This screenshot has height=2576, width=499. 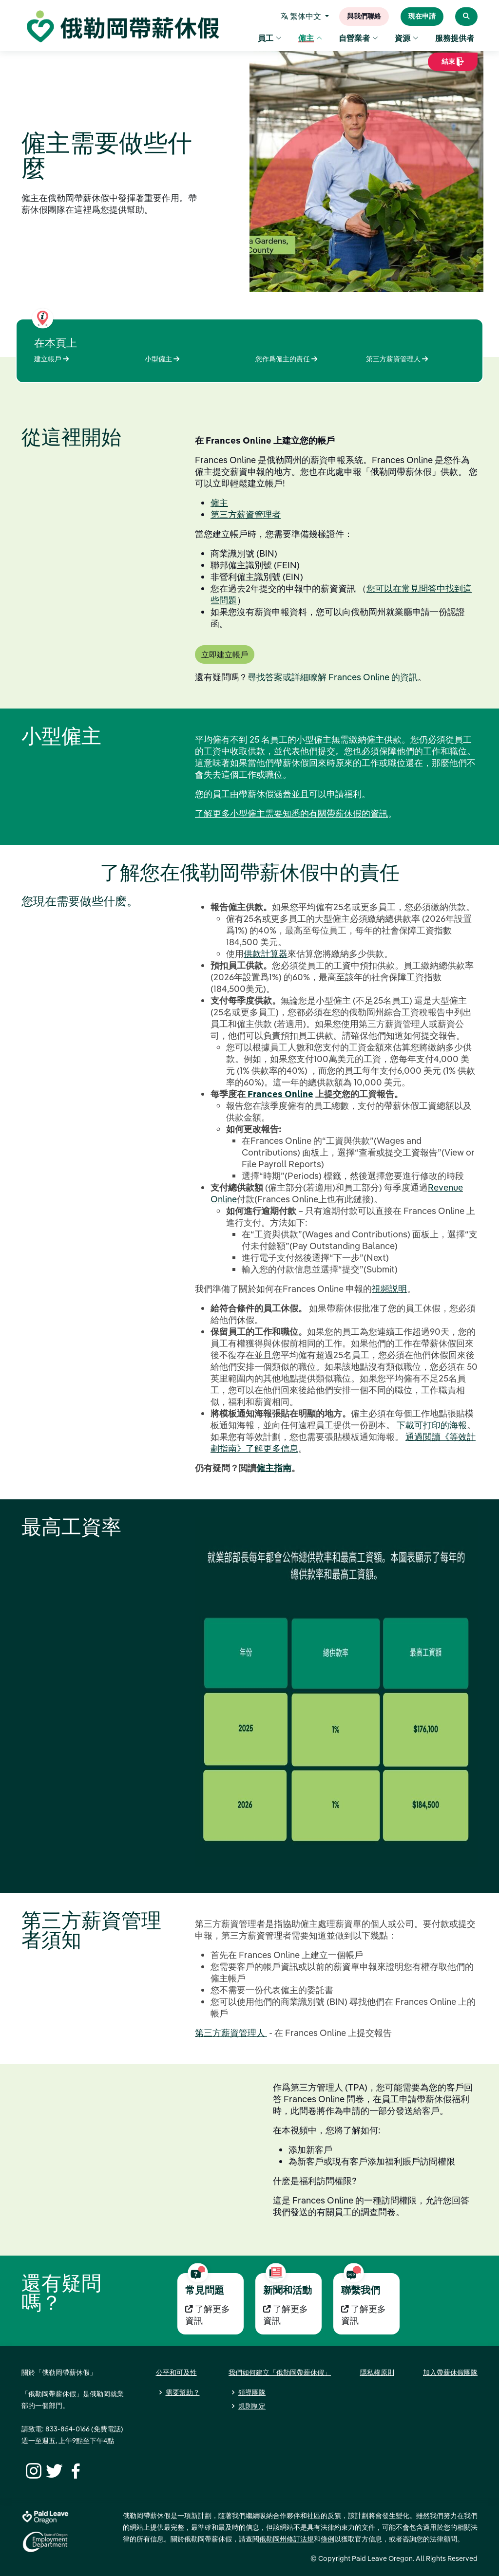 What do you see at coordinates (162, 359) in the screenshot?
I see `小型僱主` at bounding box center [162, 359].